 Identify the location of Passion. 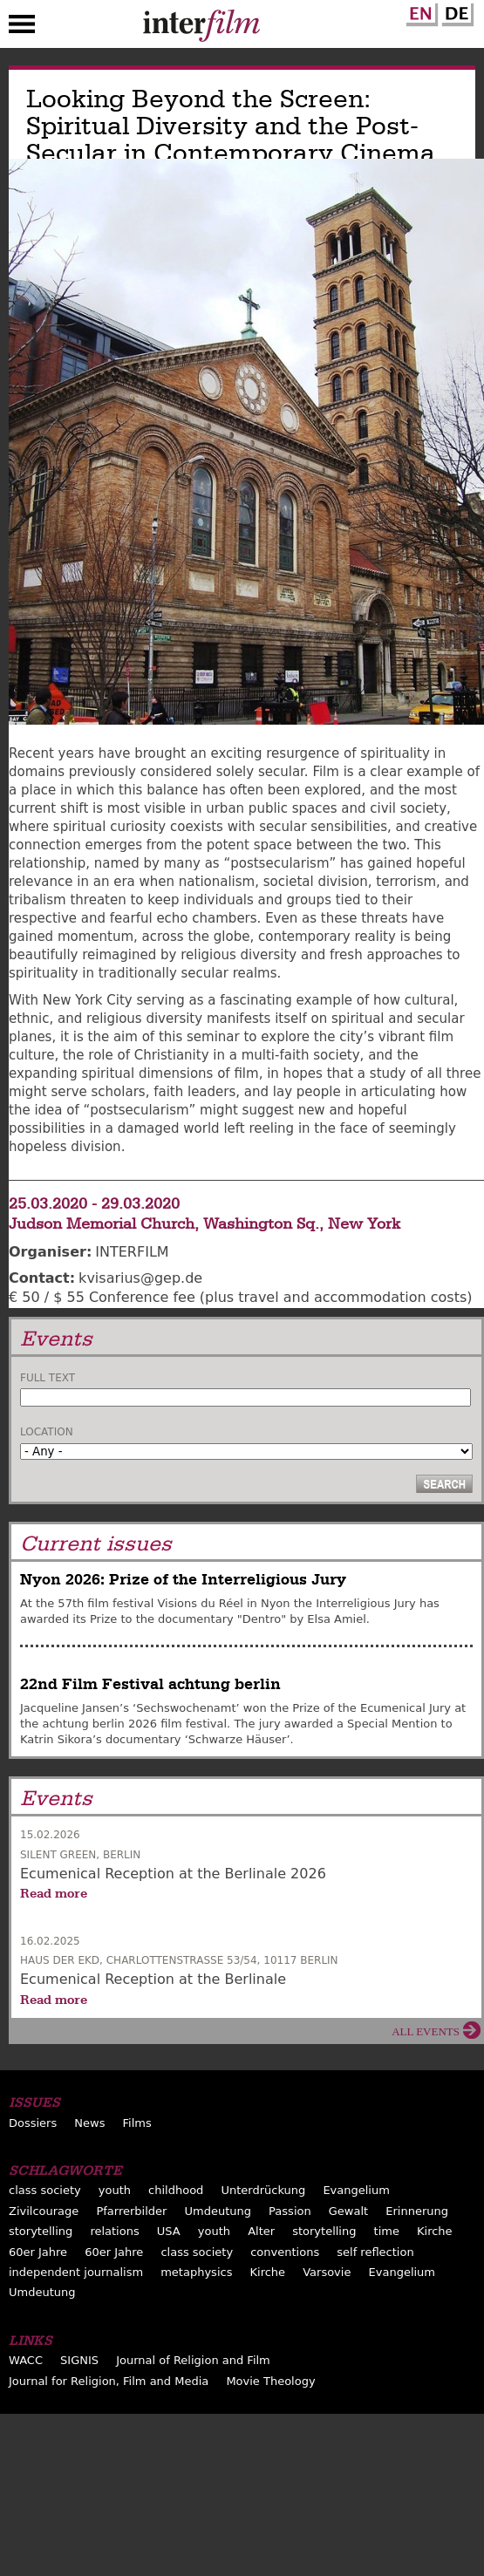
(290, 2211).